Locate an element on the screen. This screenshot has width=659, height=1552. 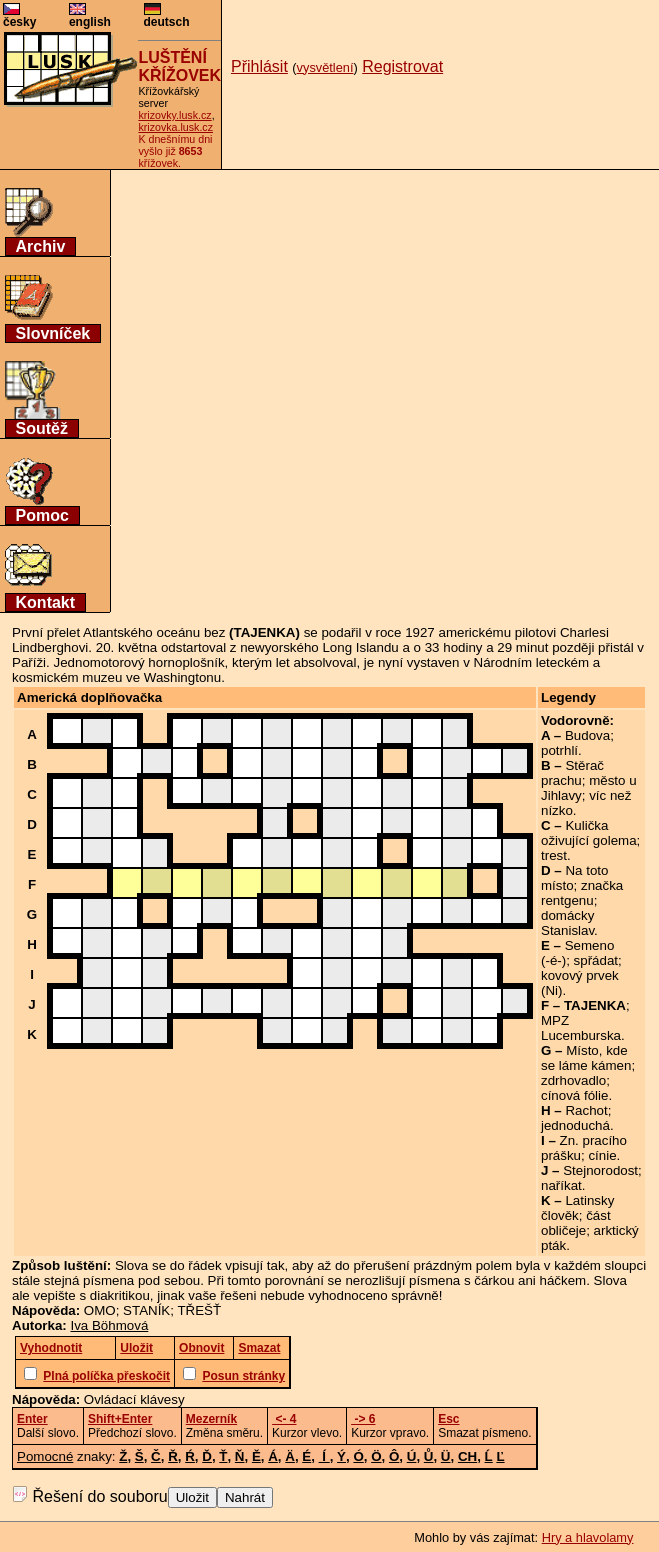
Latinsky člověk is located at coordinates (577, 1208).